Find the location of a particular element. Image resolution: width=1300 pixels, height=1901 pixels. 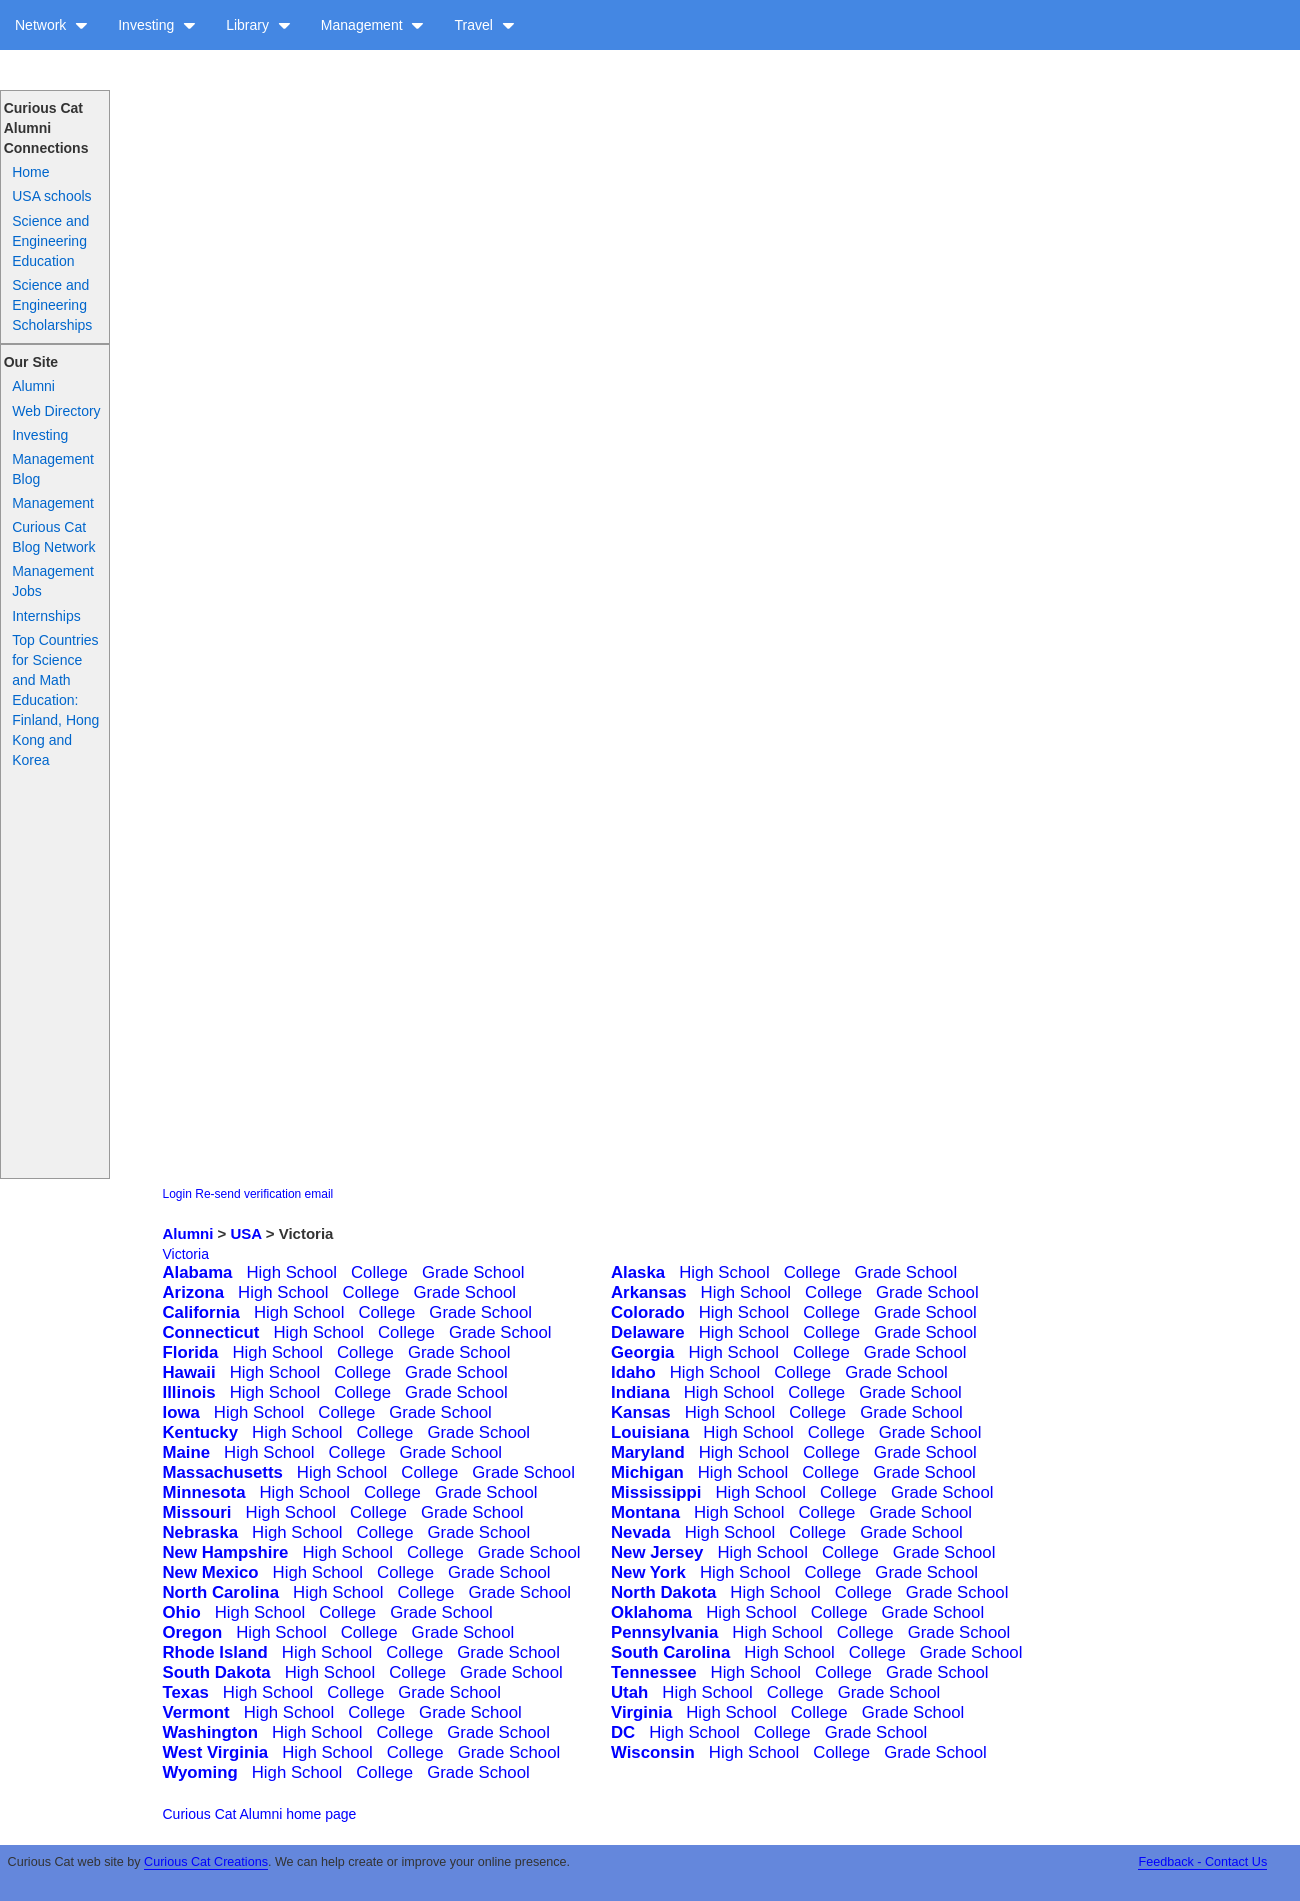

Maryland is located at coordinates (648, 1452).